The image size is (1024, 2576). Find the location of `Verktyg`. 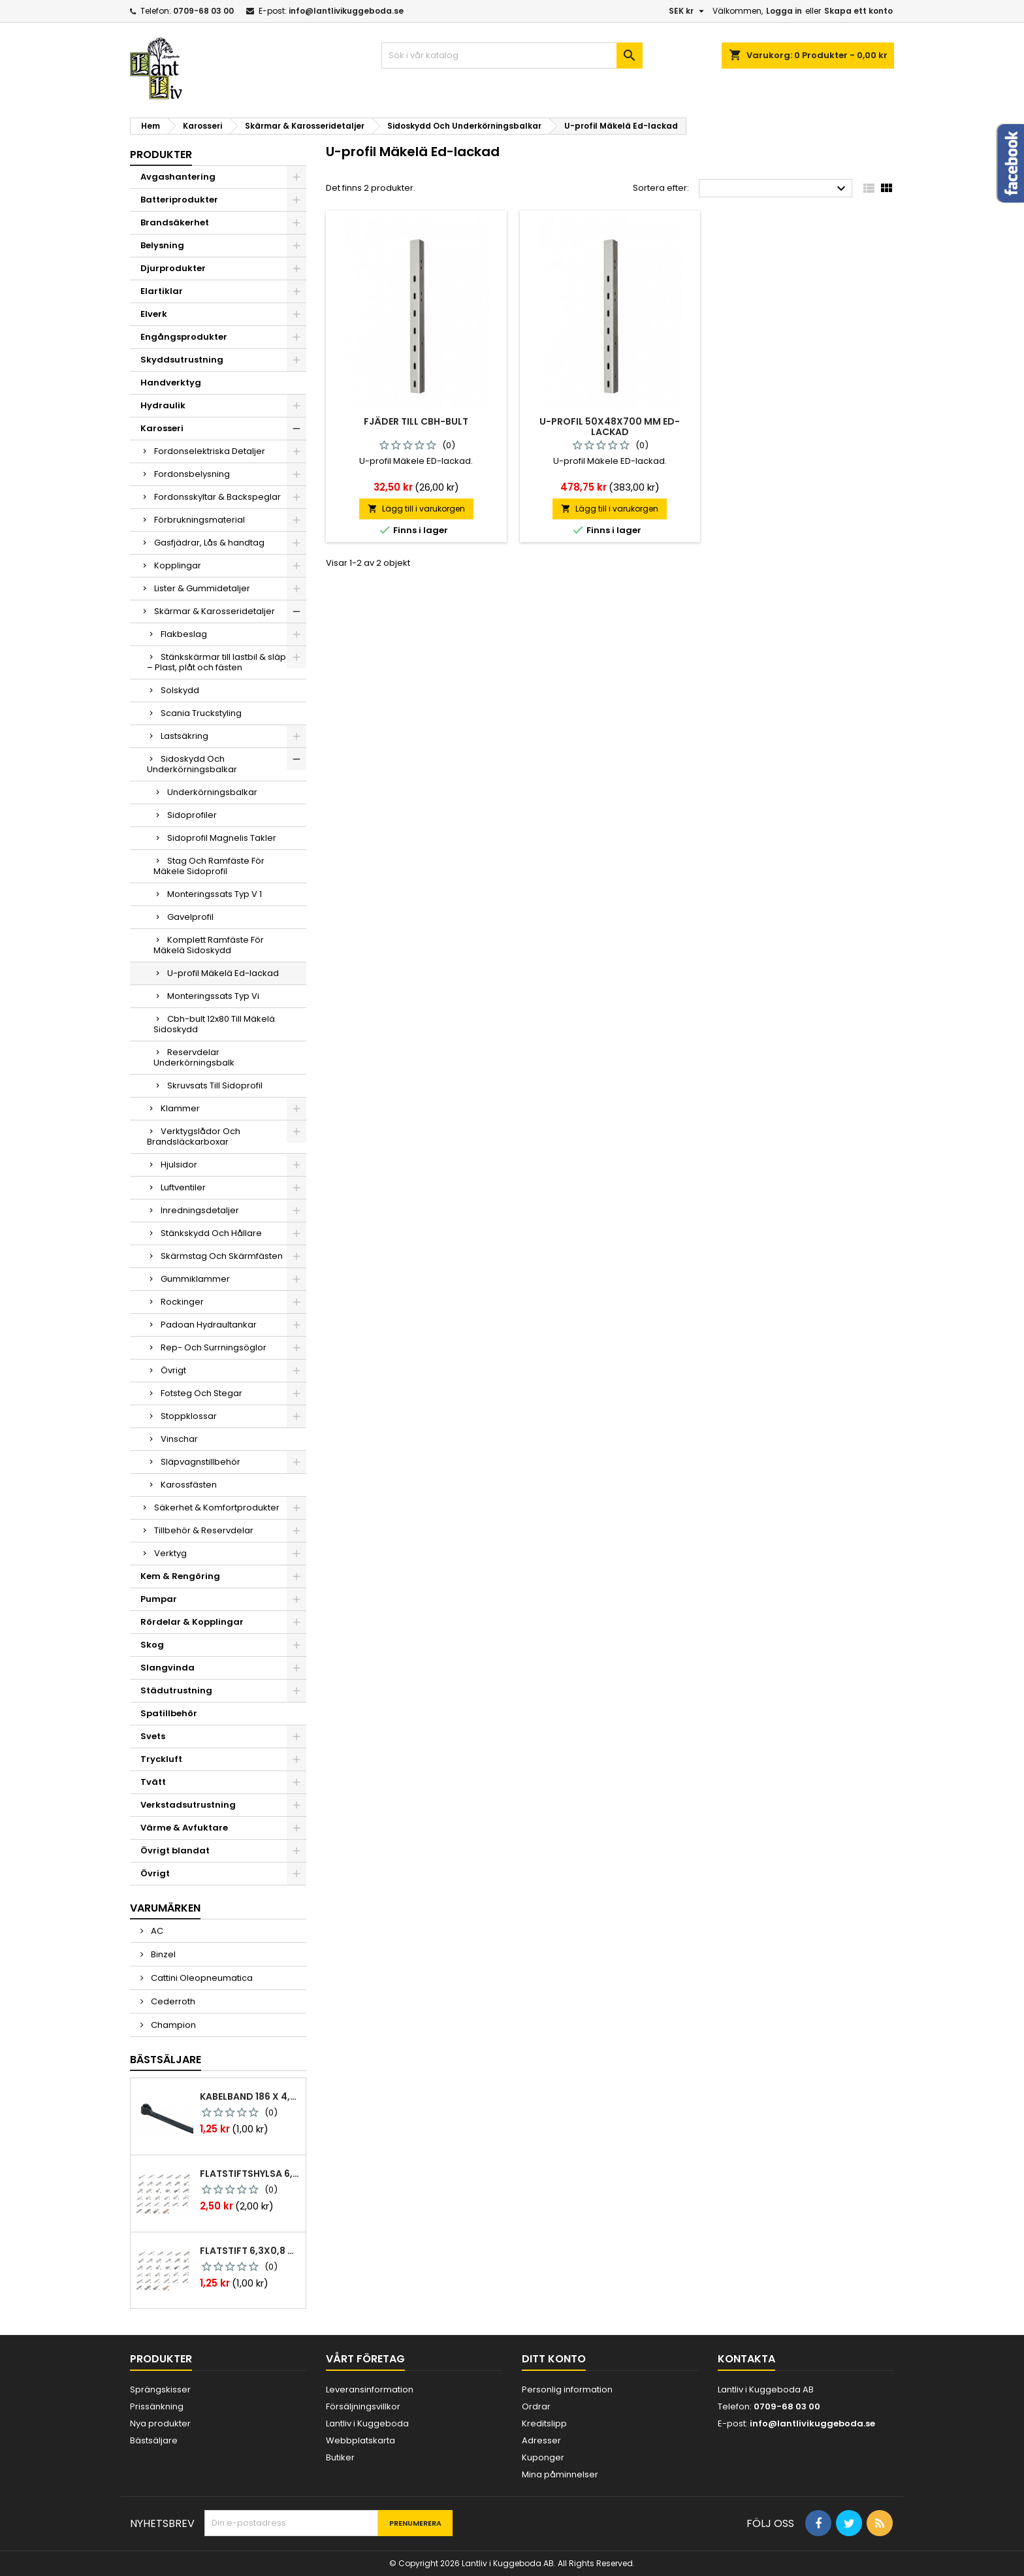

Verktyg is located at coordinates (170, 1553).